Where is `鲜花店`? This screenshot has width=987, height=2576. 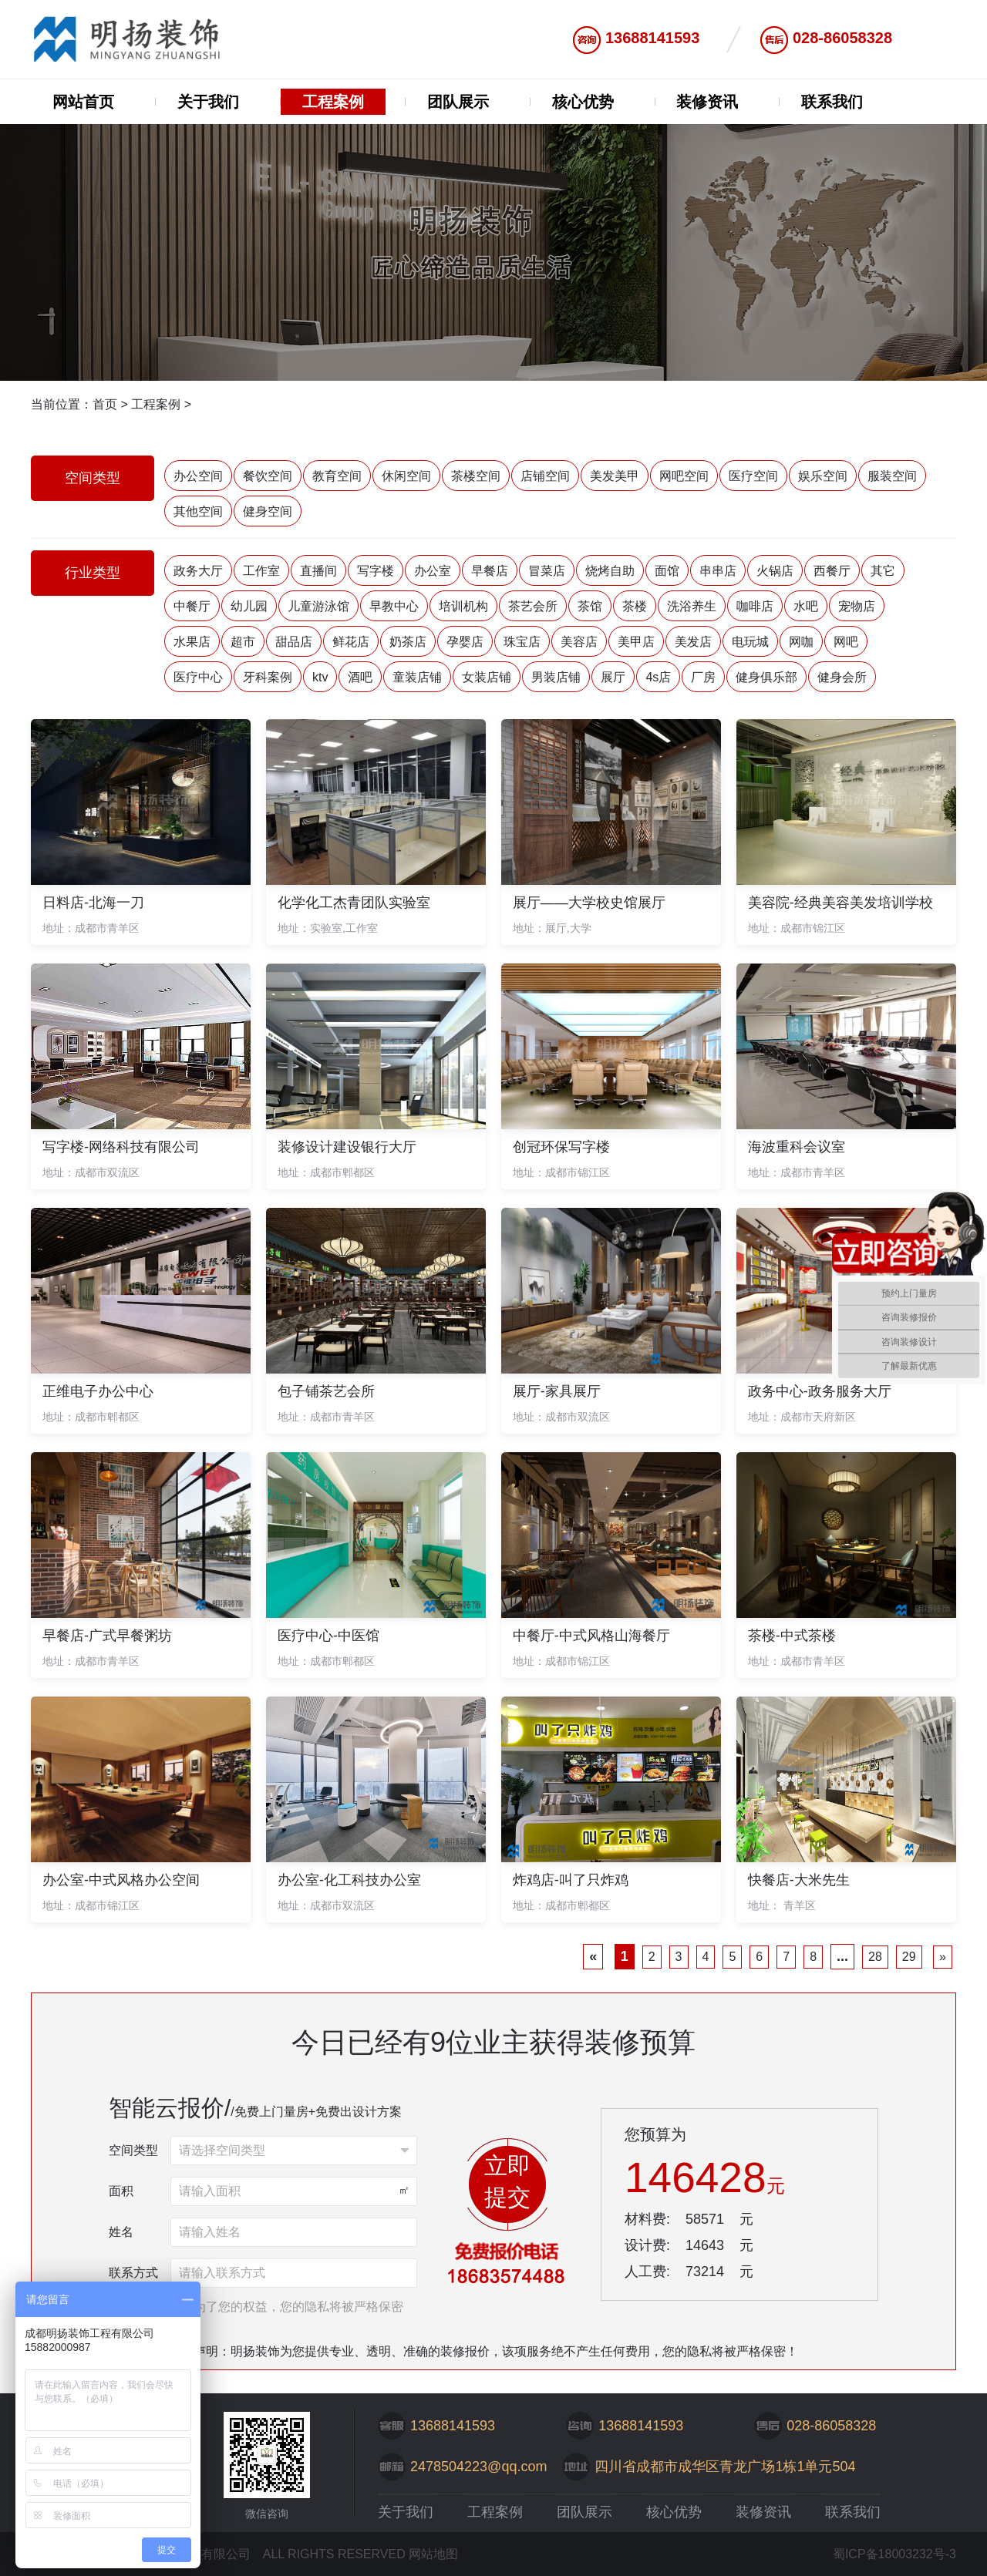 鲜花店 is located at coordinates (350, 641).